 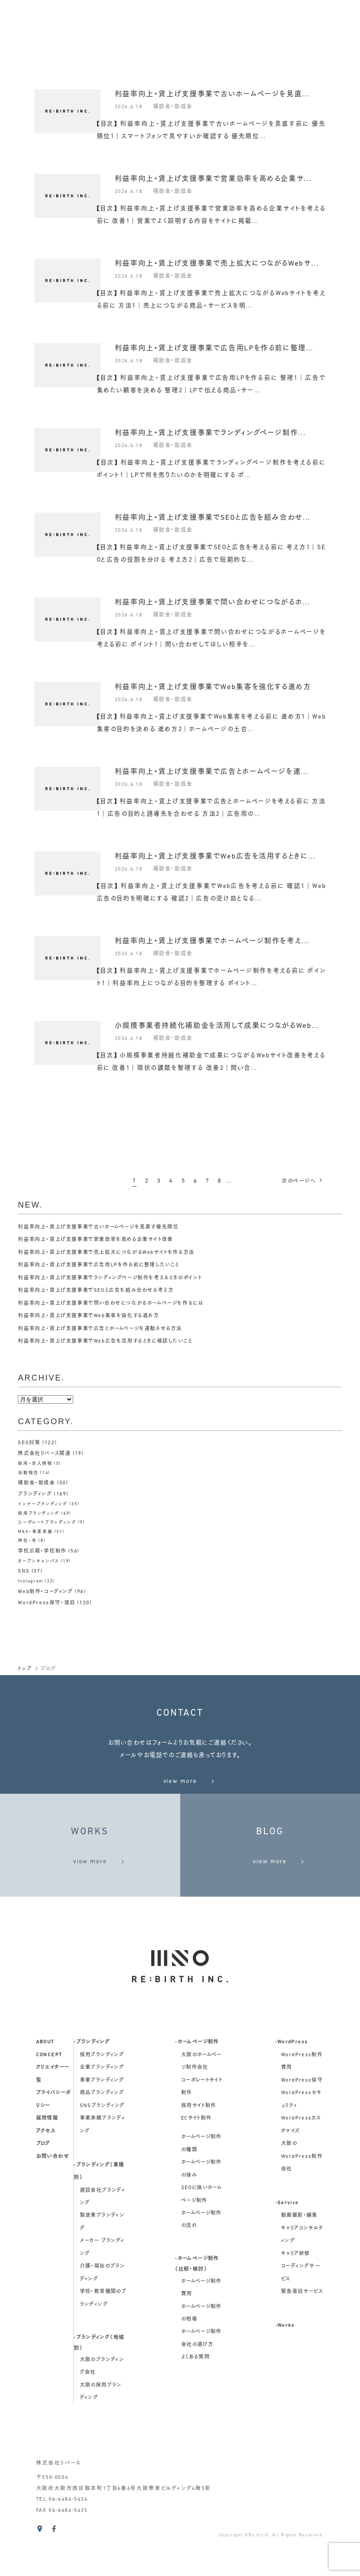 What do you see at coordinates (291, 2086) in the screenshot?
I see `-WordPress` at bounding box center [291, 2086].